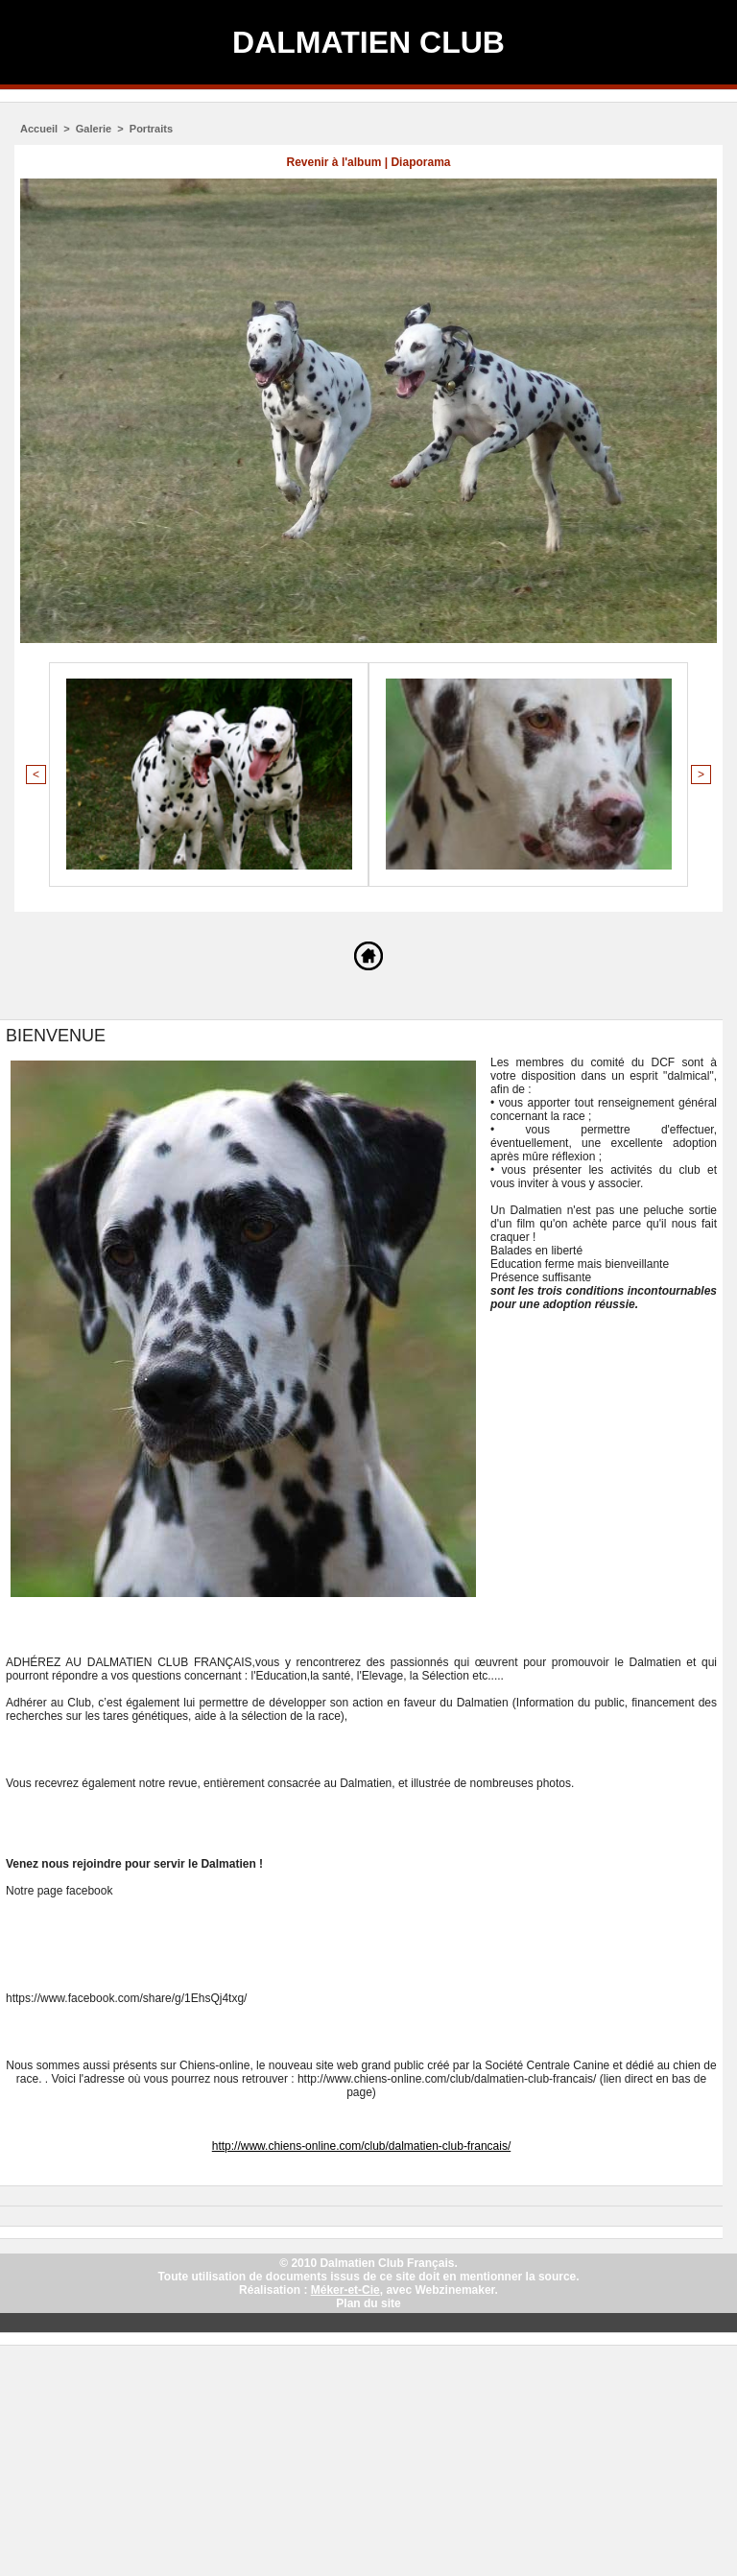  Describe the element at coordinates (39, 128) in the screenshot. I see `Accueil` at that location.